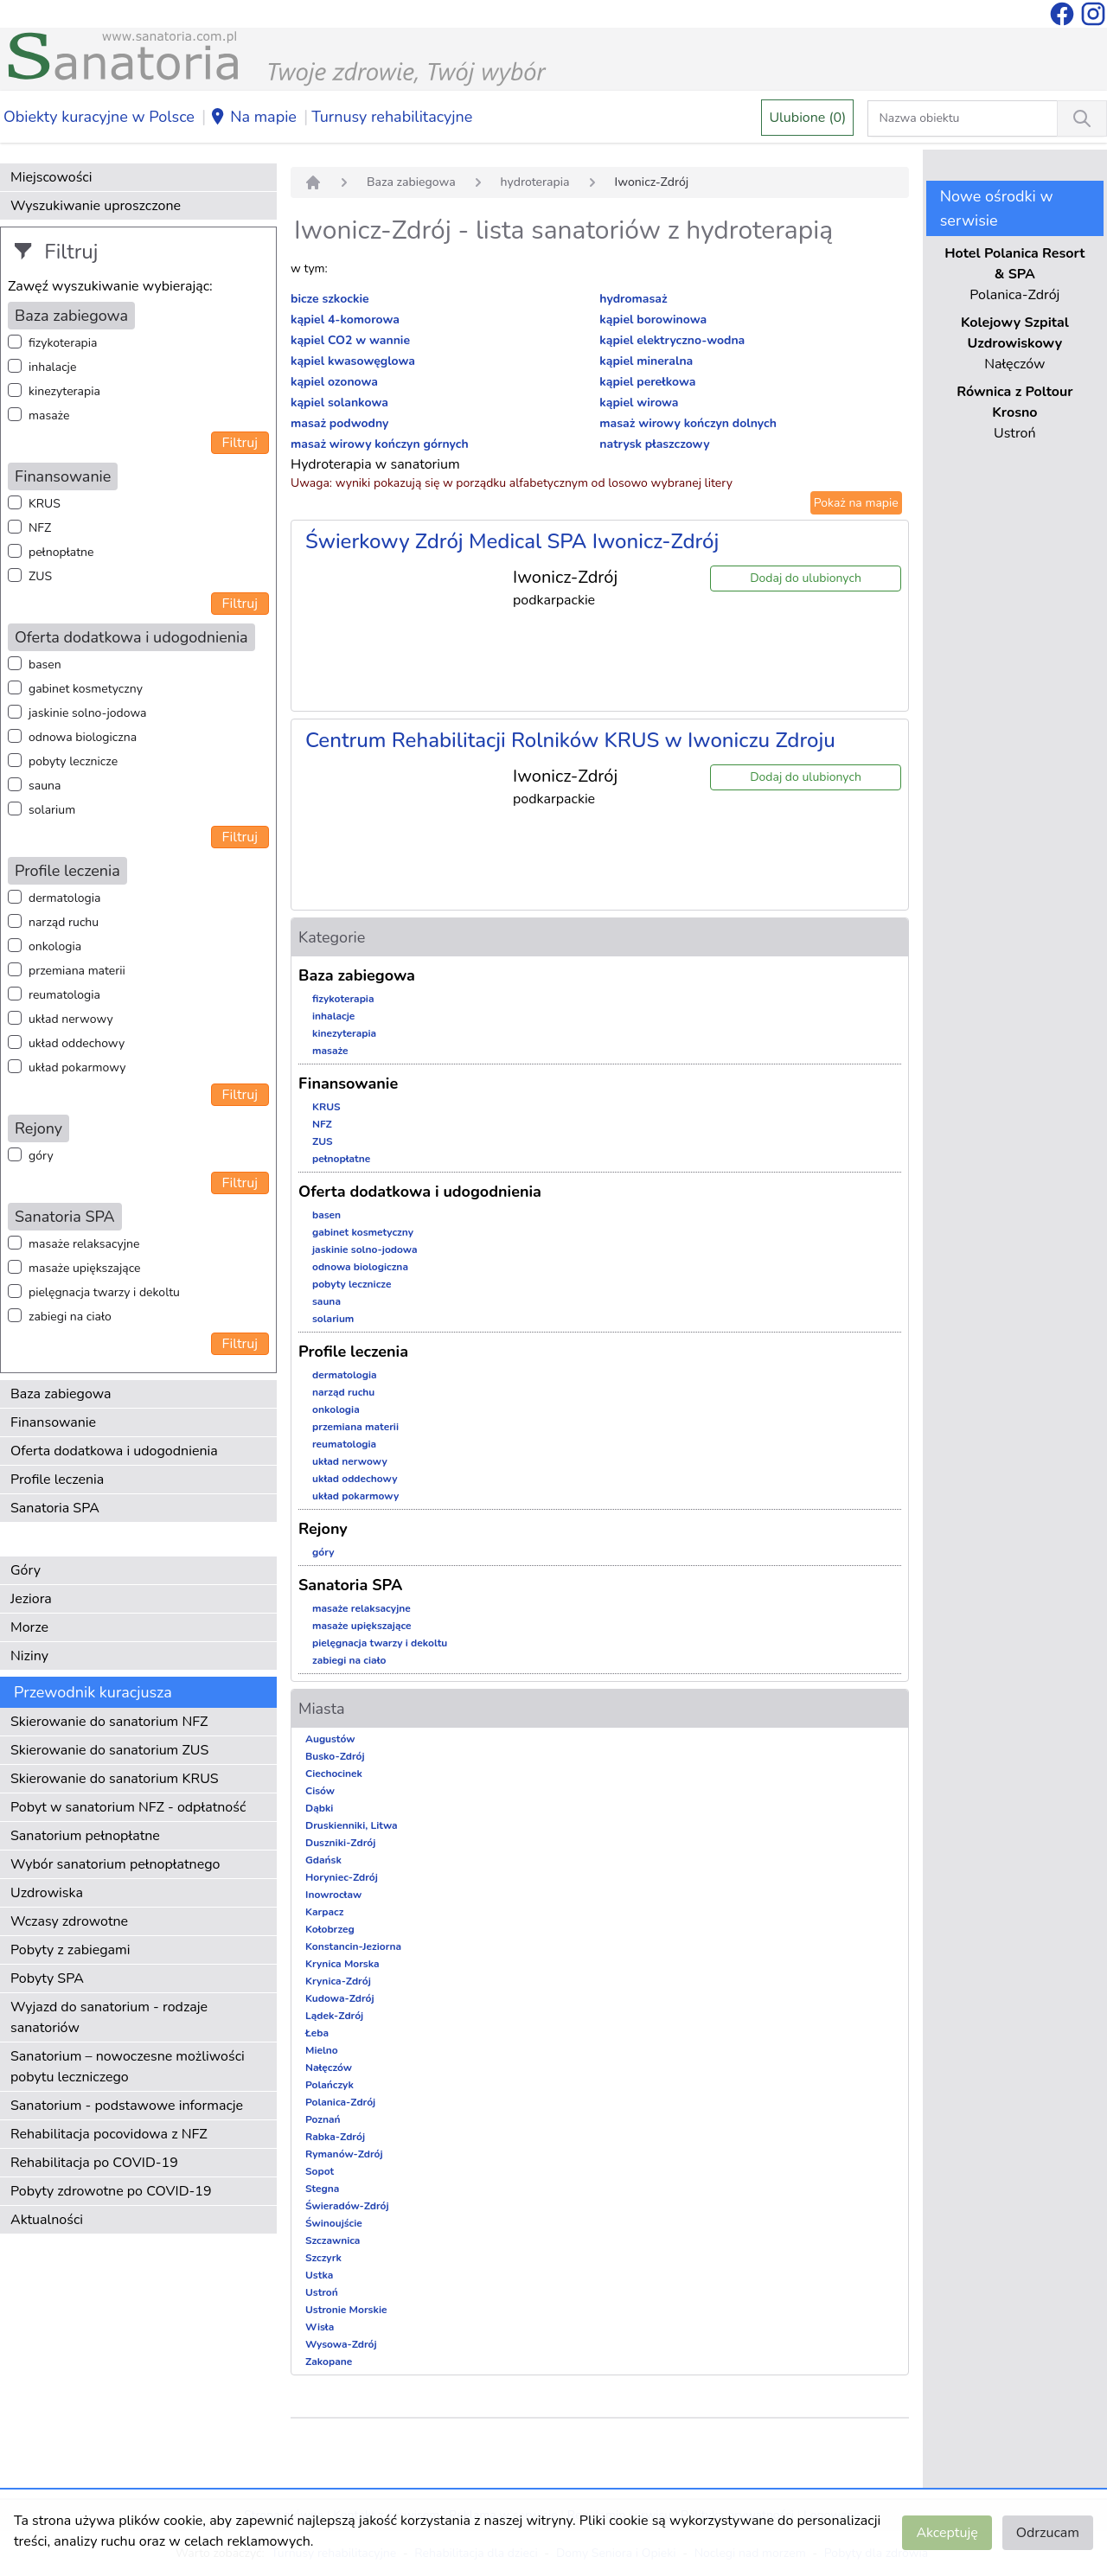  Describe the element at coordinates (128, 1807) in the screenshot. I see `Pobyt w sanatorium NFZ - odpłatność` at that location.